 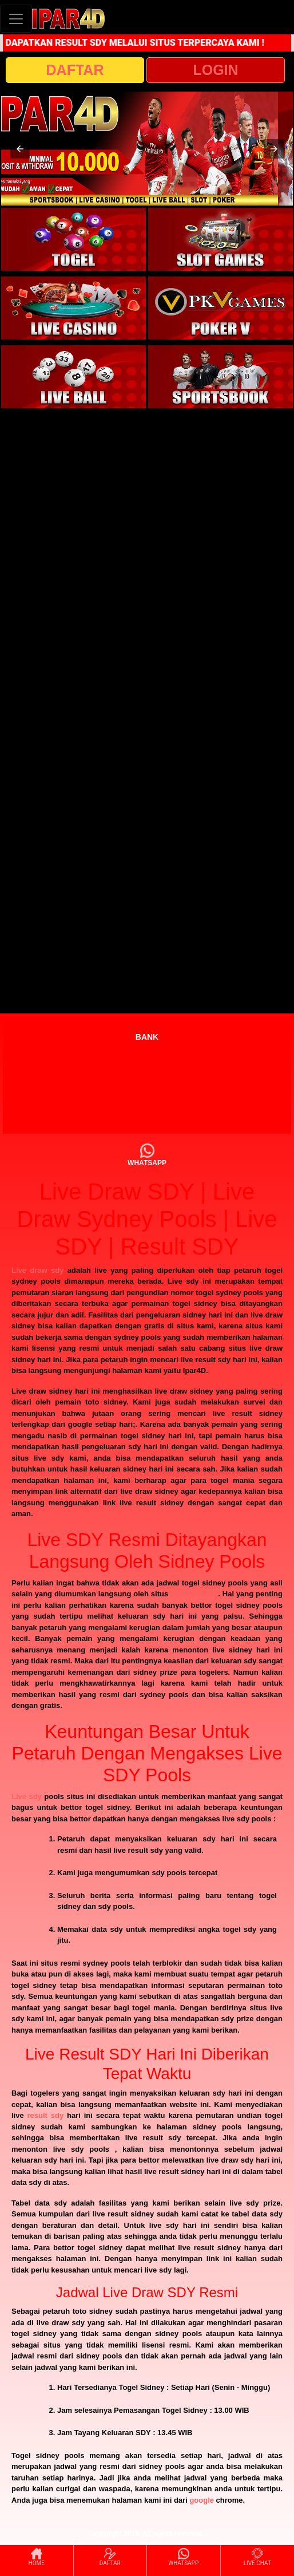 What do you see at coordinates (194, 1593) in the screenshot?
I see `sydney pools` at bounding box center [194, 1593].